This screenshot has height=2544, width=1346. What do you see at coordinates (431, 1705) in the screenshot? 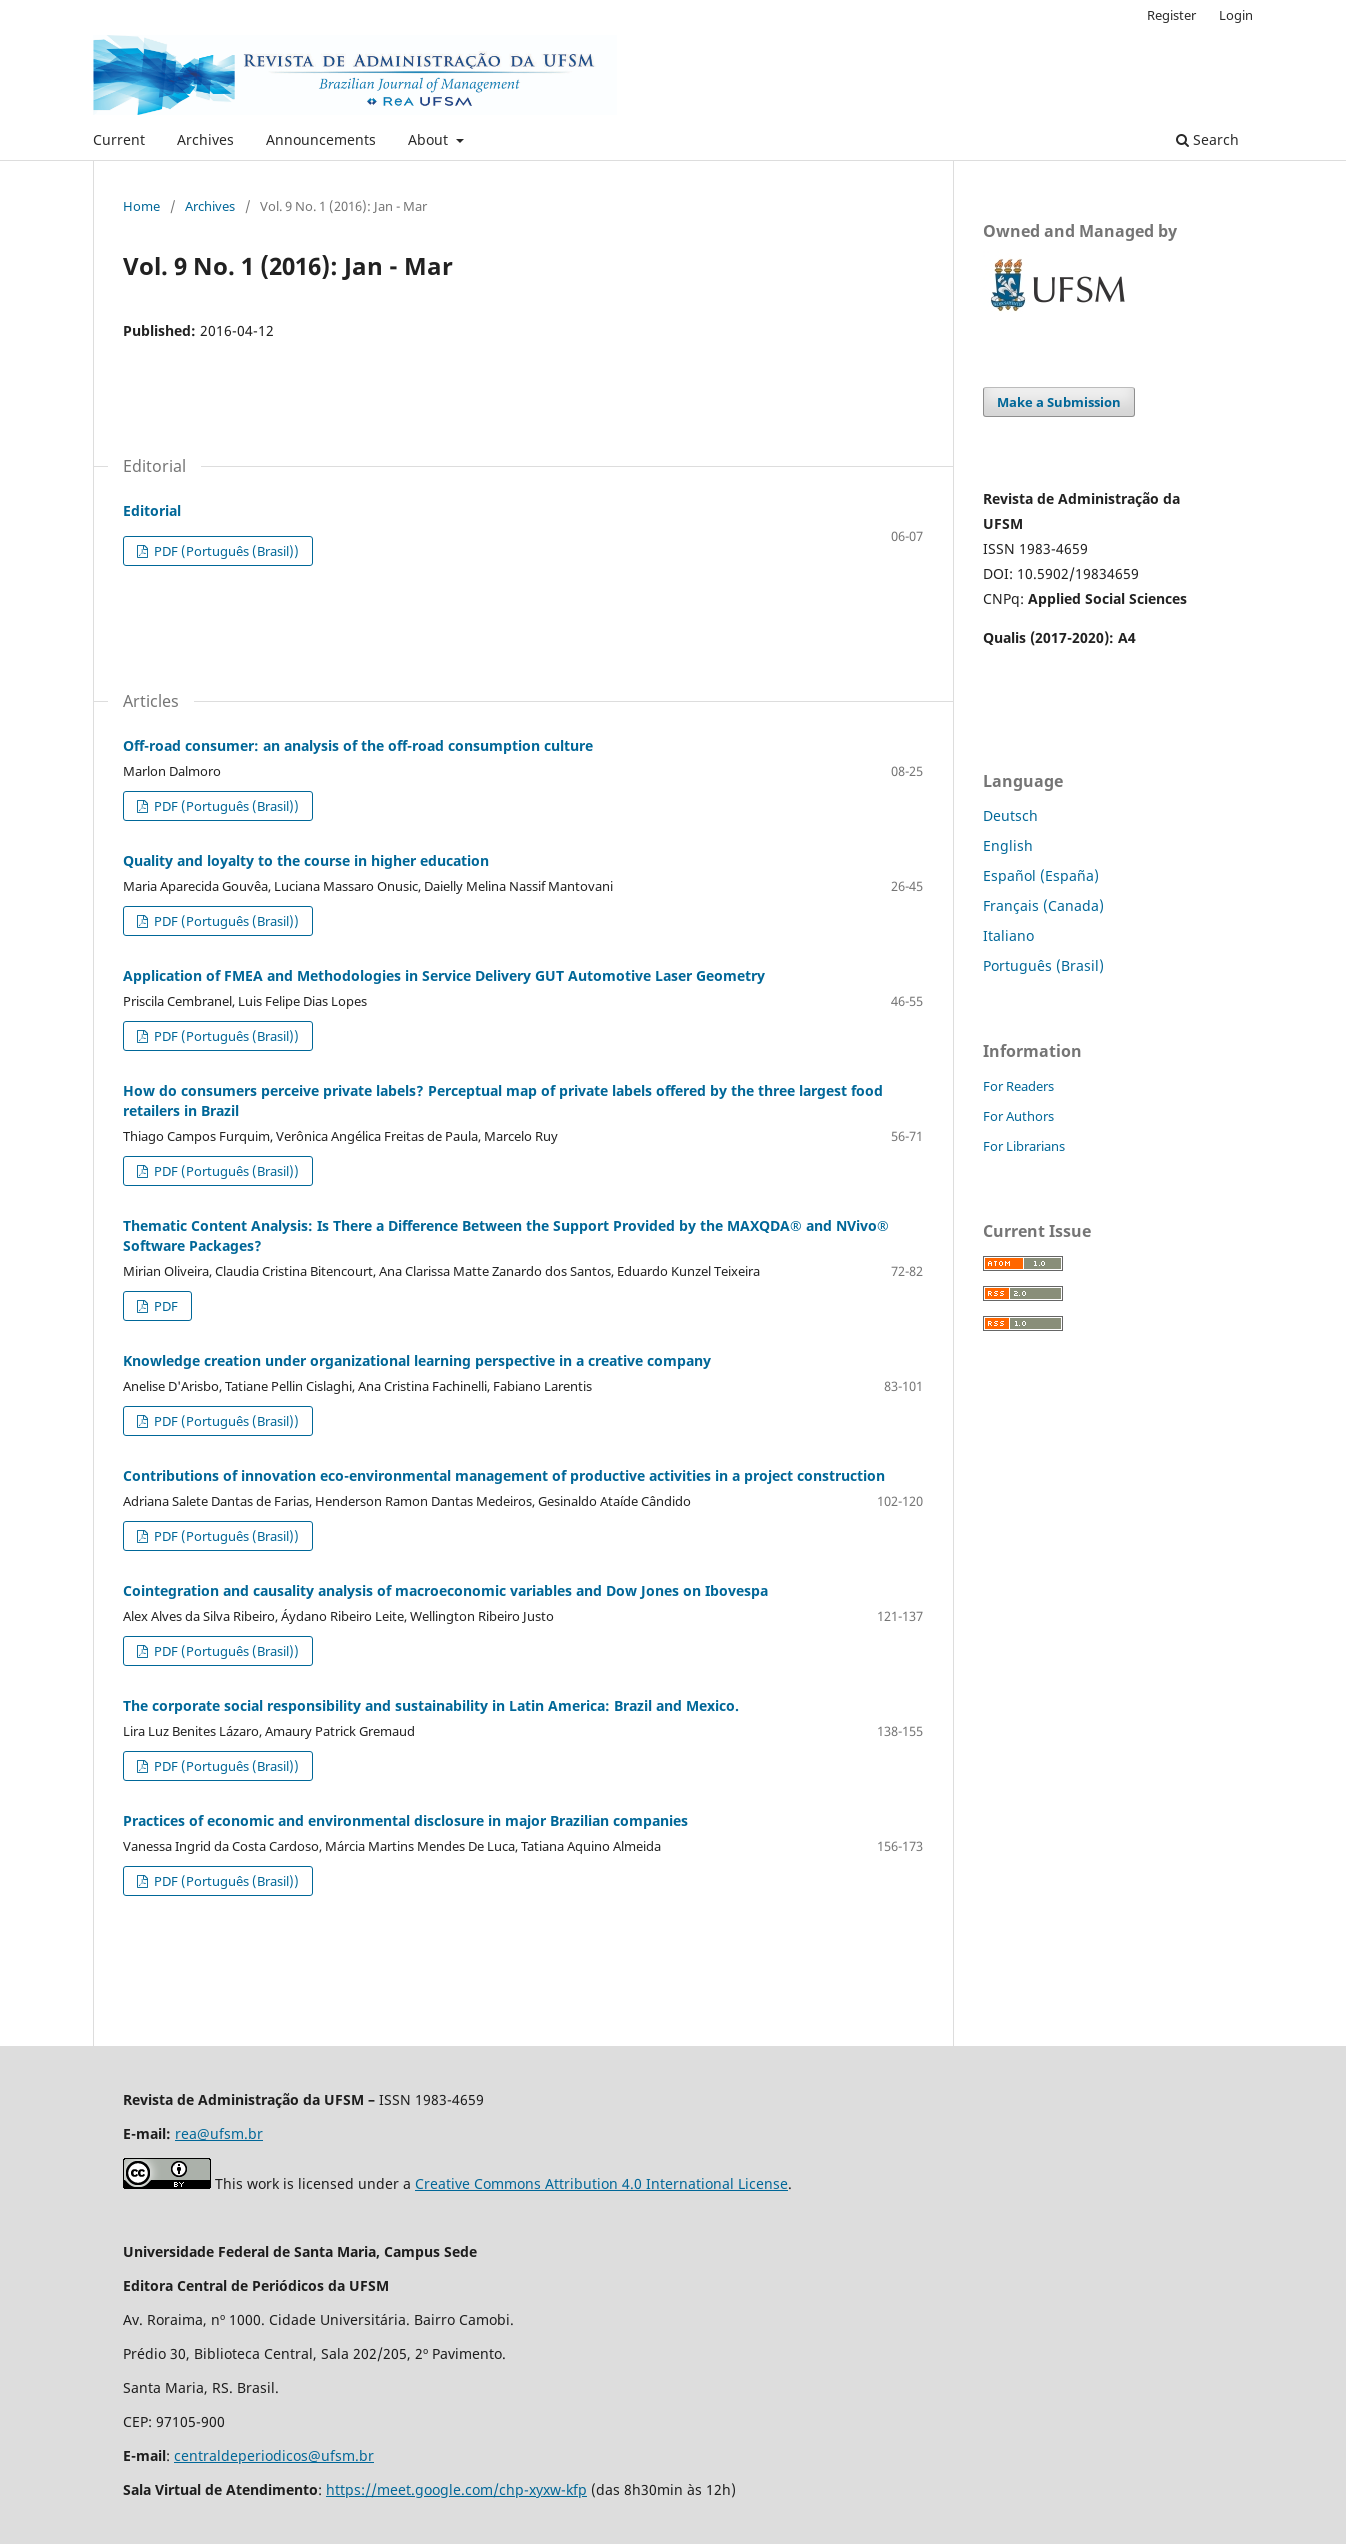
I see `The corporate social responsibility and sustainability in Latin America: Brazil and Mexico.` at bounding box center [431, 1705].